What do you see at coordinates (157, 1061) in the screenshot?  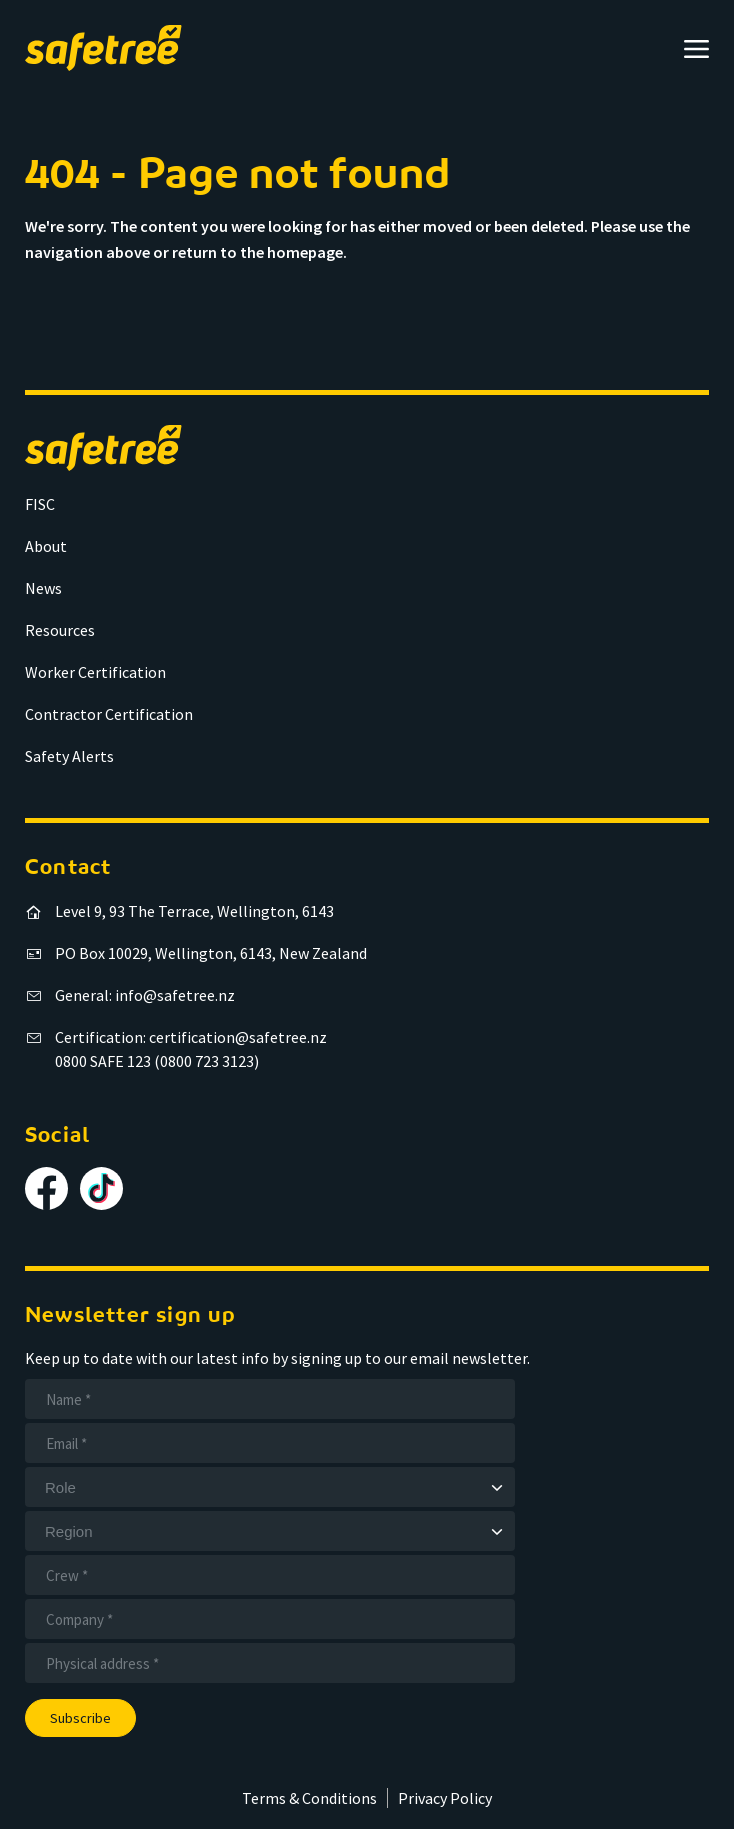 I see `0800 SAFE 123 (0800 723 3123)` at bounding box center [157, 1061].